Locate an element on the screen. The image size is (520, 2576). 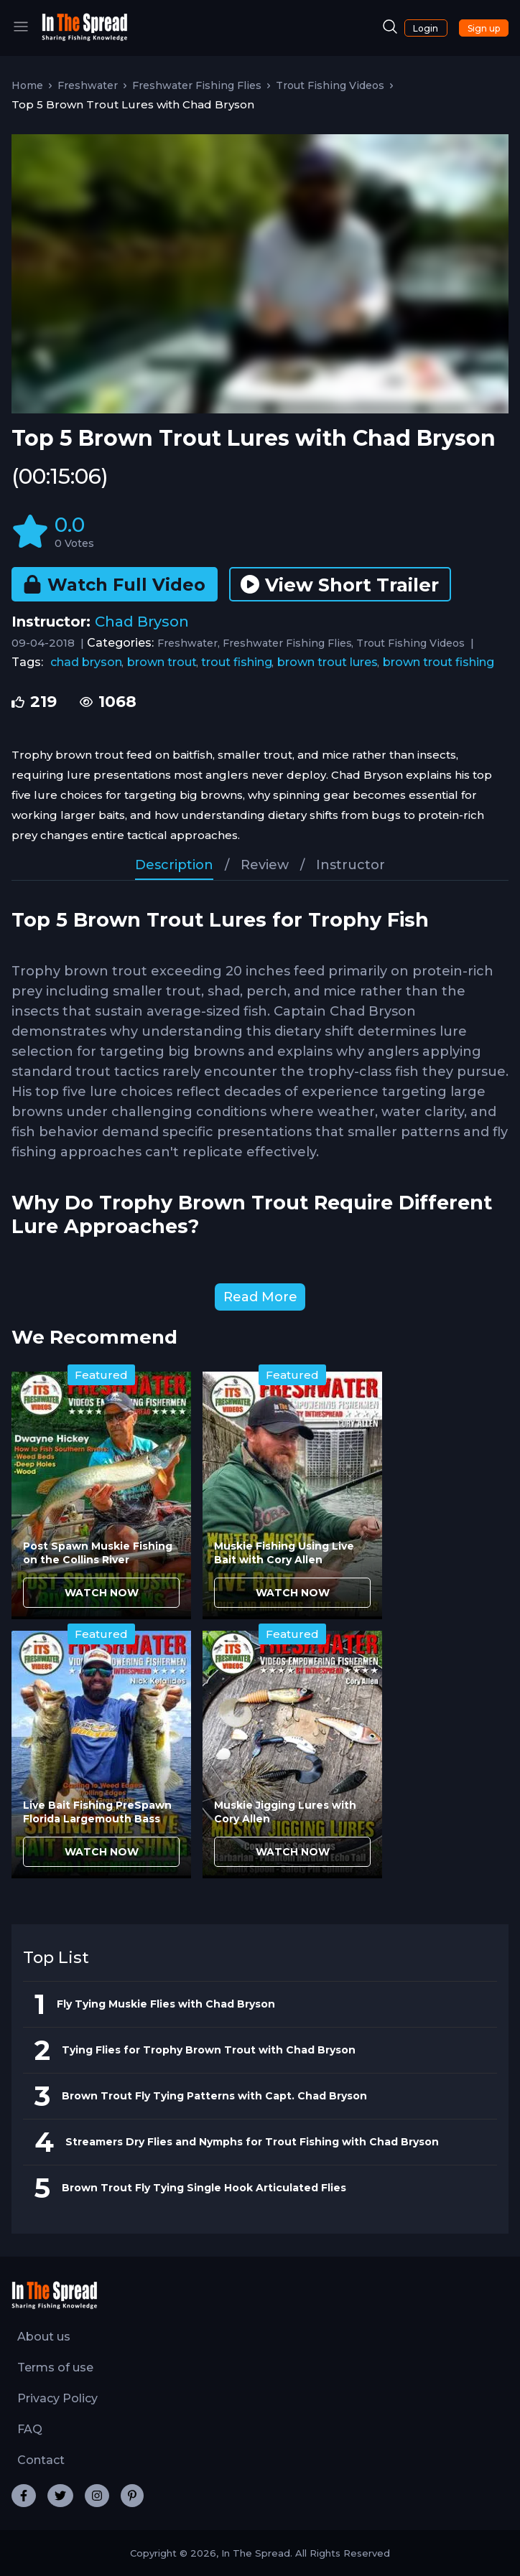
Privacy Policy is located at coordinates (57, 2398).